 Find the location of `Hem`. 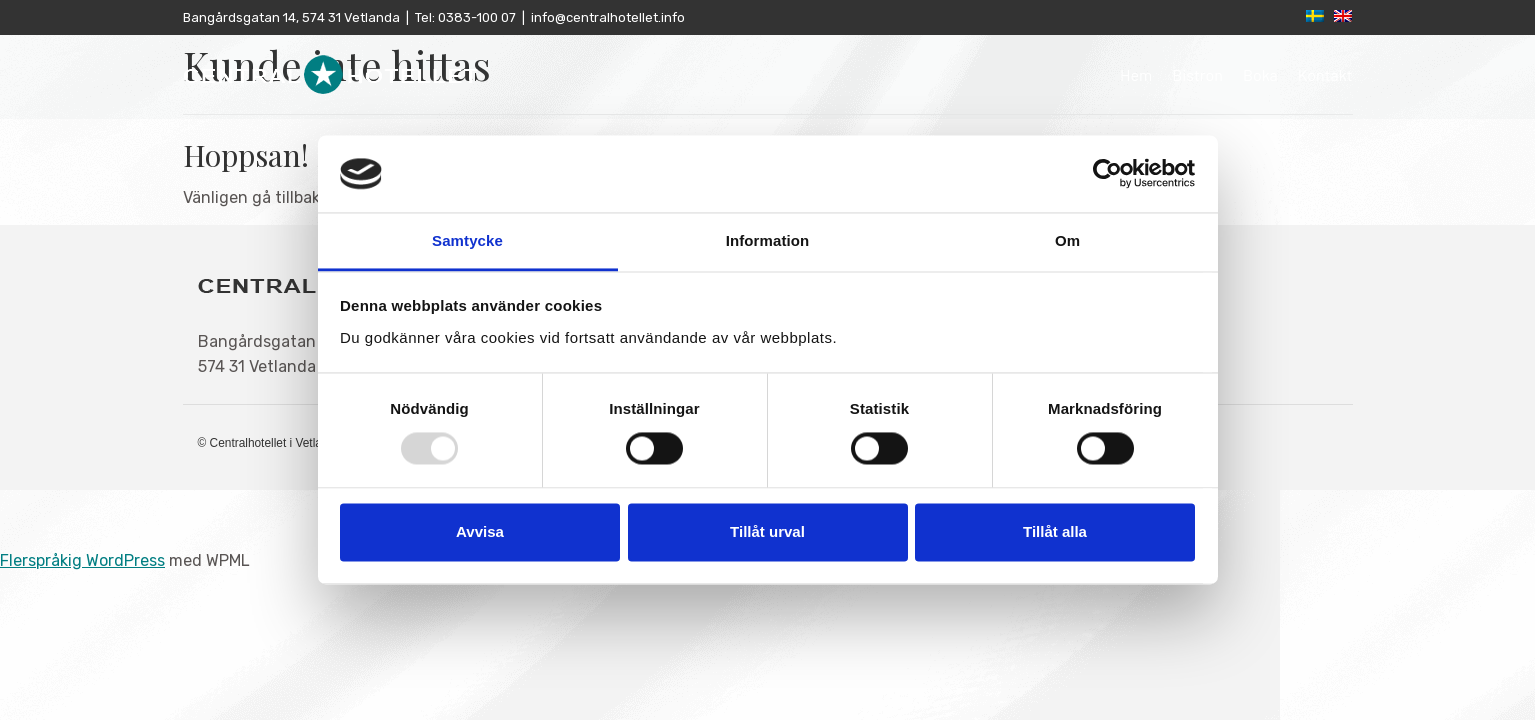

Hem is located at coordinates (1136, 74).